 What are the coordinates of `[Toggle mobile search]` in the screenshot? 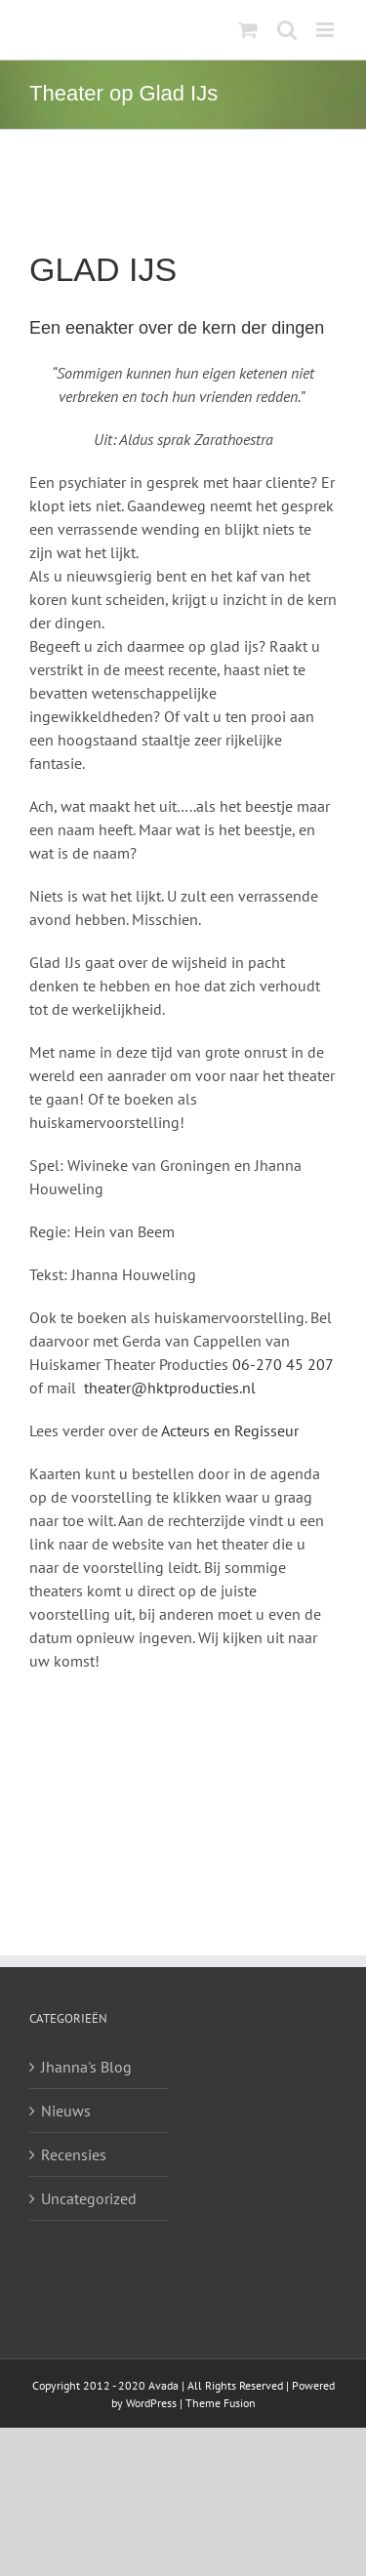 It's located at (287, 30).